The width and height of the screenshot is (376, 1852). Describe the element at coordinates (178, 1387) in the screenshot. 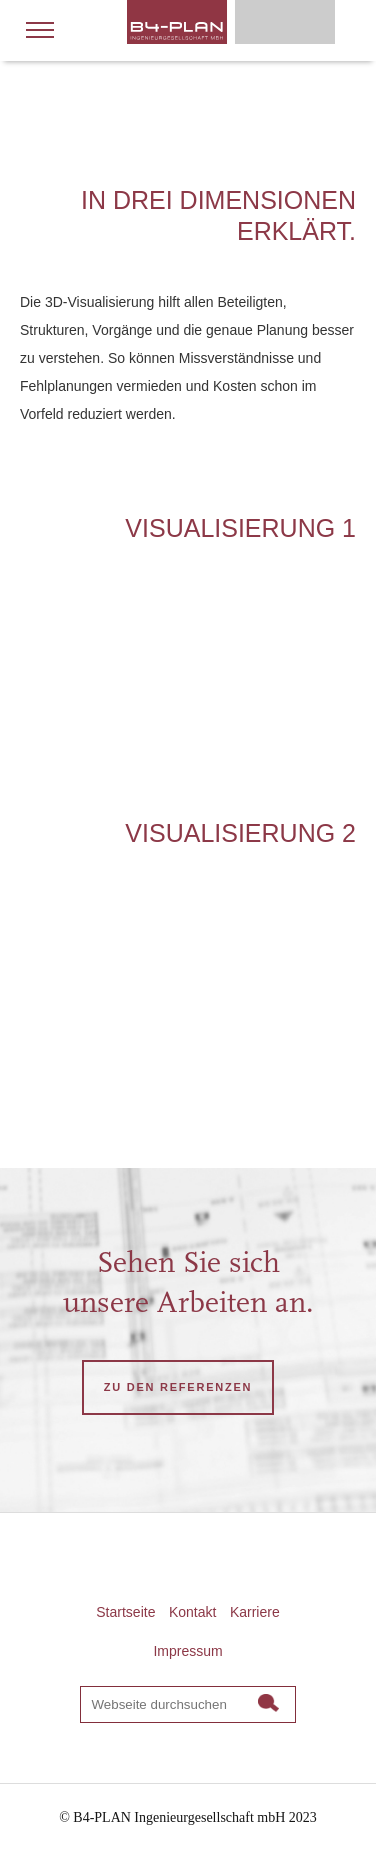

I see `ZU DEN REFERENZEN` at that location.